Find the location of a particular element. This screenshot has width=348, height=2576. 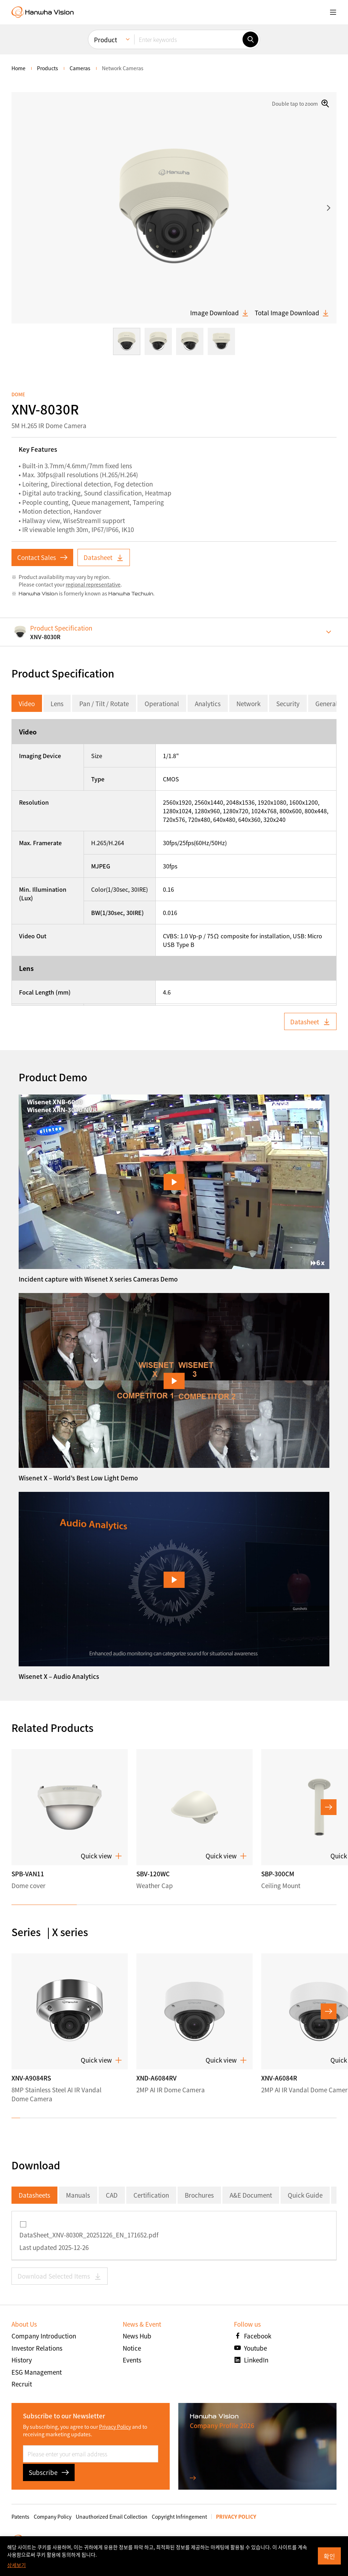

Brochures is located at coordinates (199, 2194).